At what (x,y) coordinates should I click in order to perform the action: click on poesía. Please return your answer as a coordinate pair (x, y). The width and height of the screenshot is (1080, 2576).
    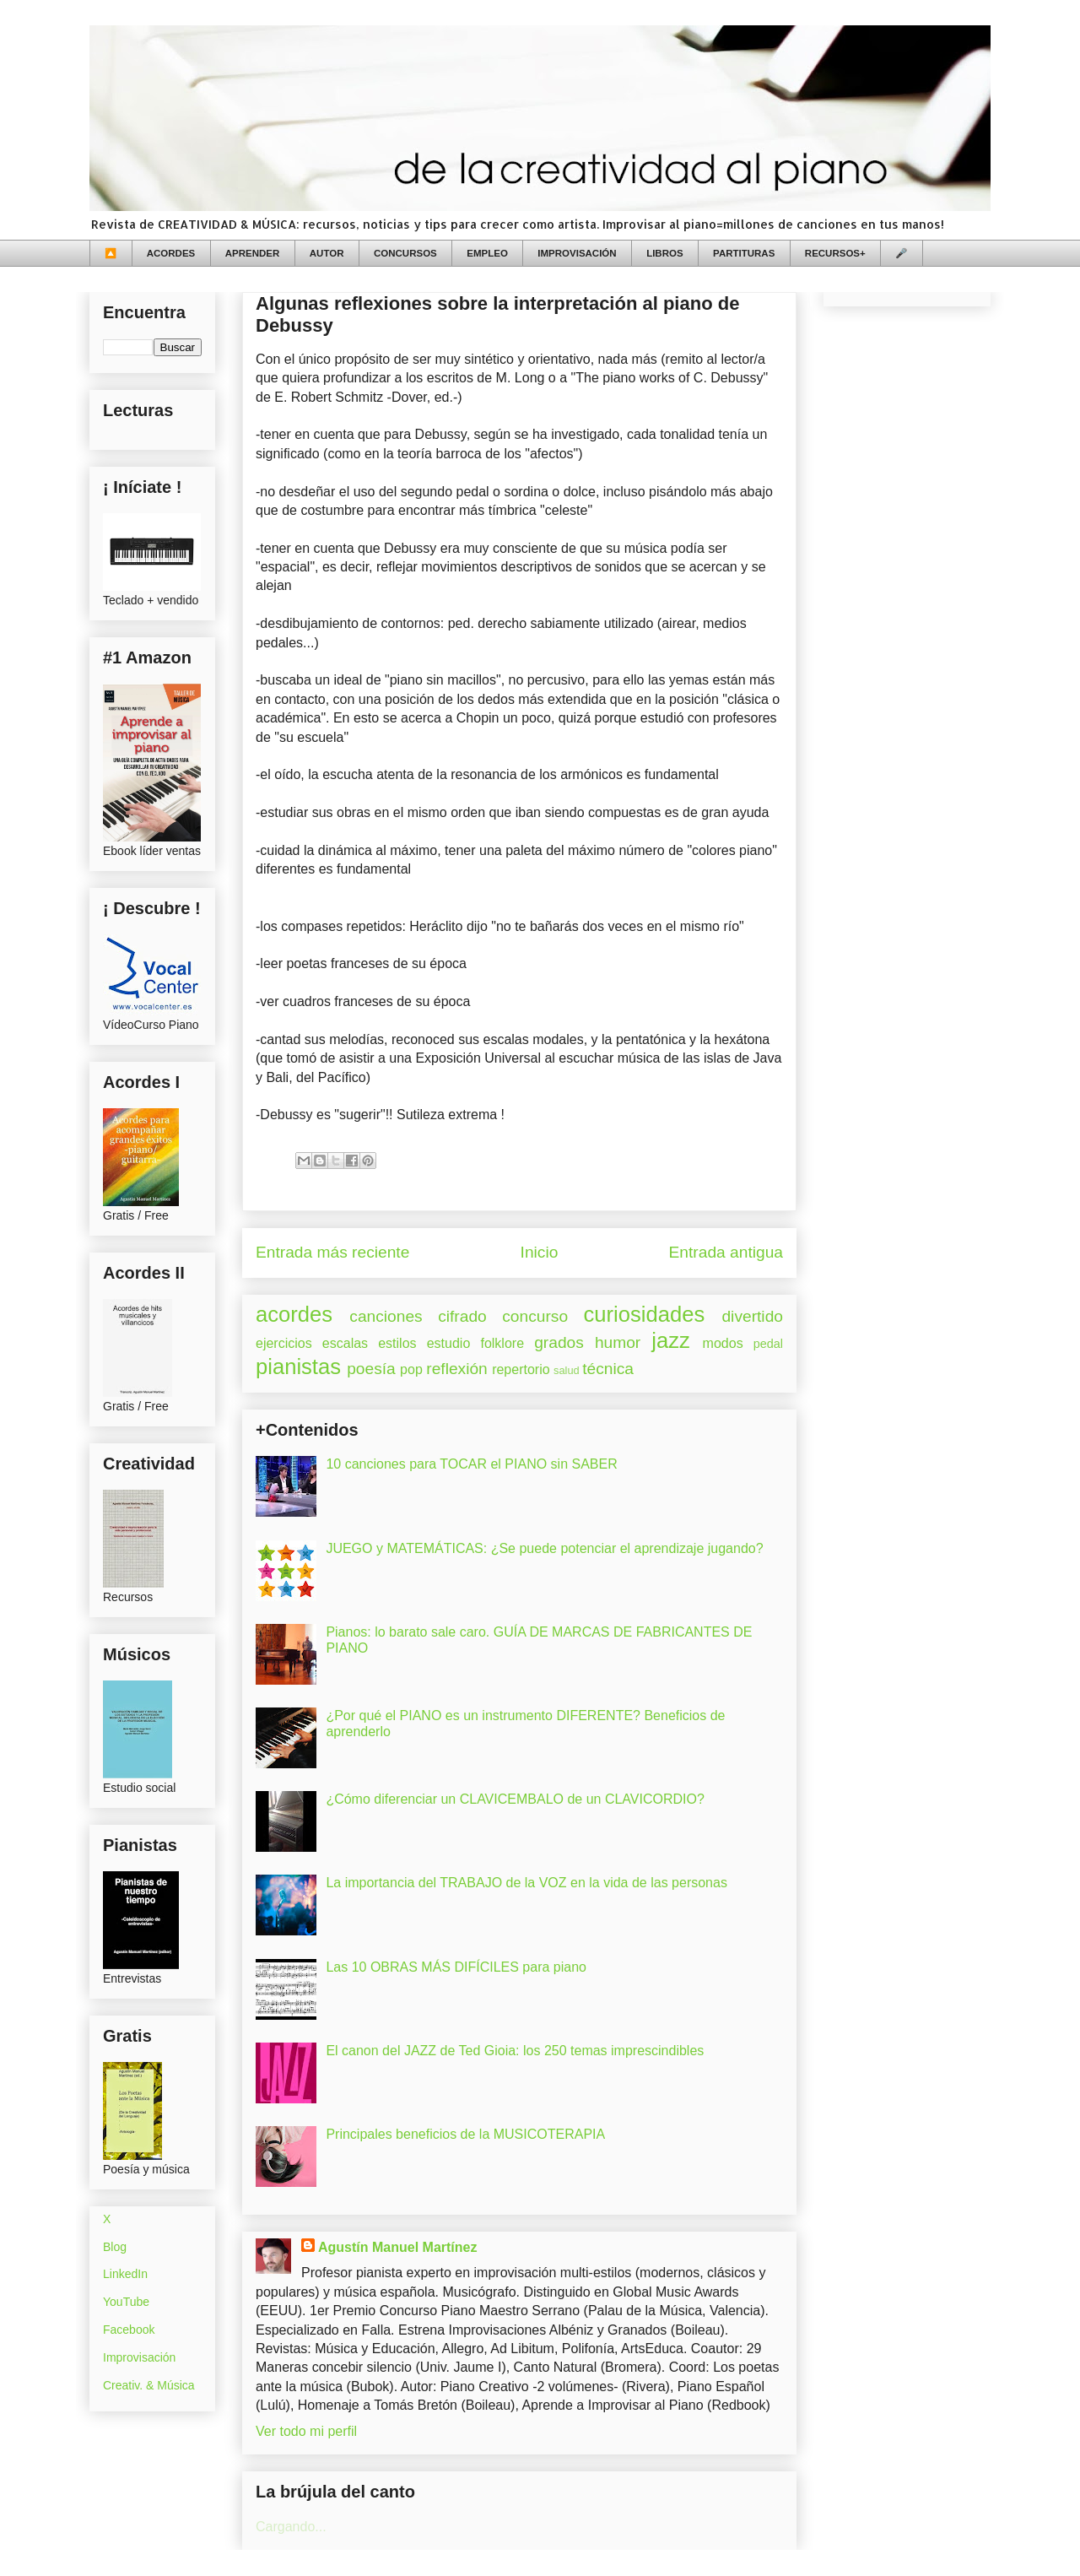
    Looking at the image, I should click on (371, 1368).